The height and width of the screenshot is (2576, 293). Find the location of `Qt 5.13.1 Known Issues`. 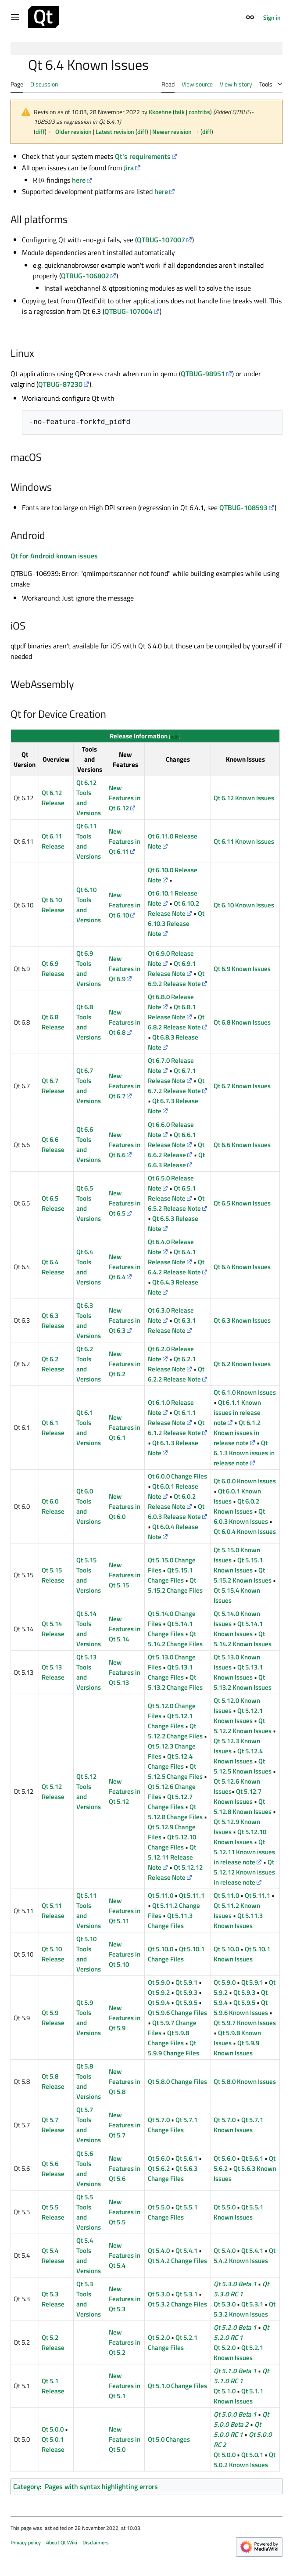

Qt 5.13.1 Known Issues is located at coordinates (238, 1672).